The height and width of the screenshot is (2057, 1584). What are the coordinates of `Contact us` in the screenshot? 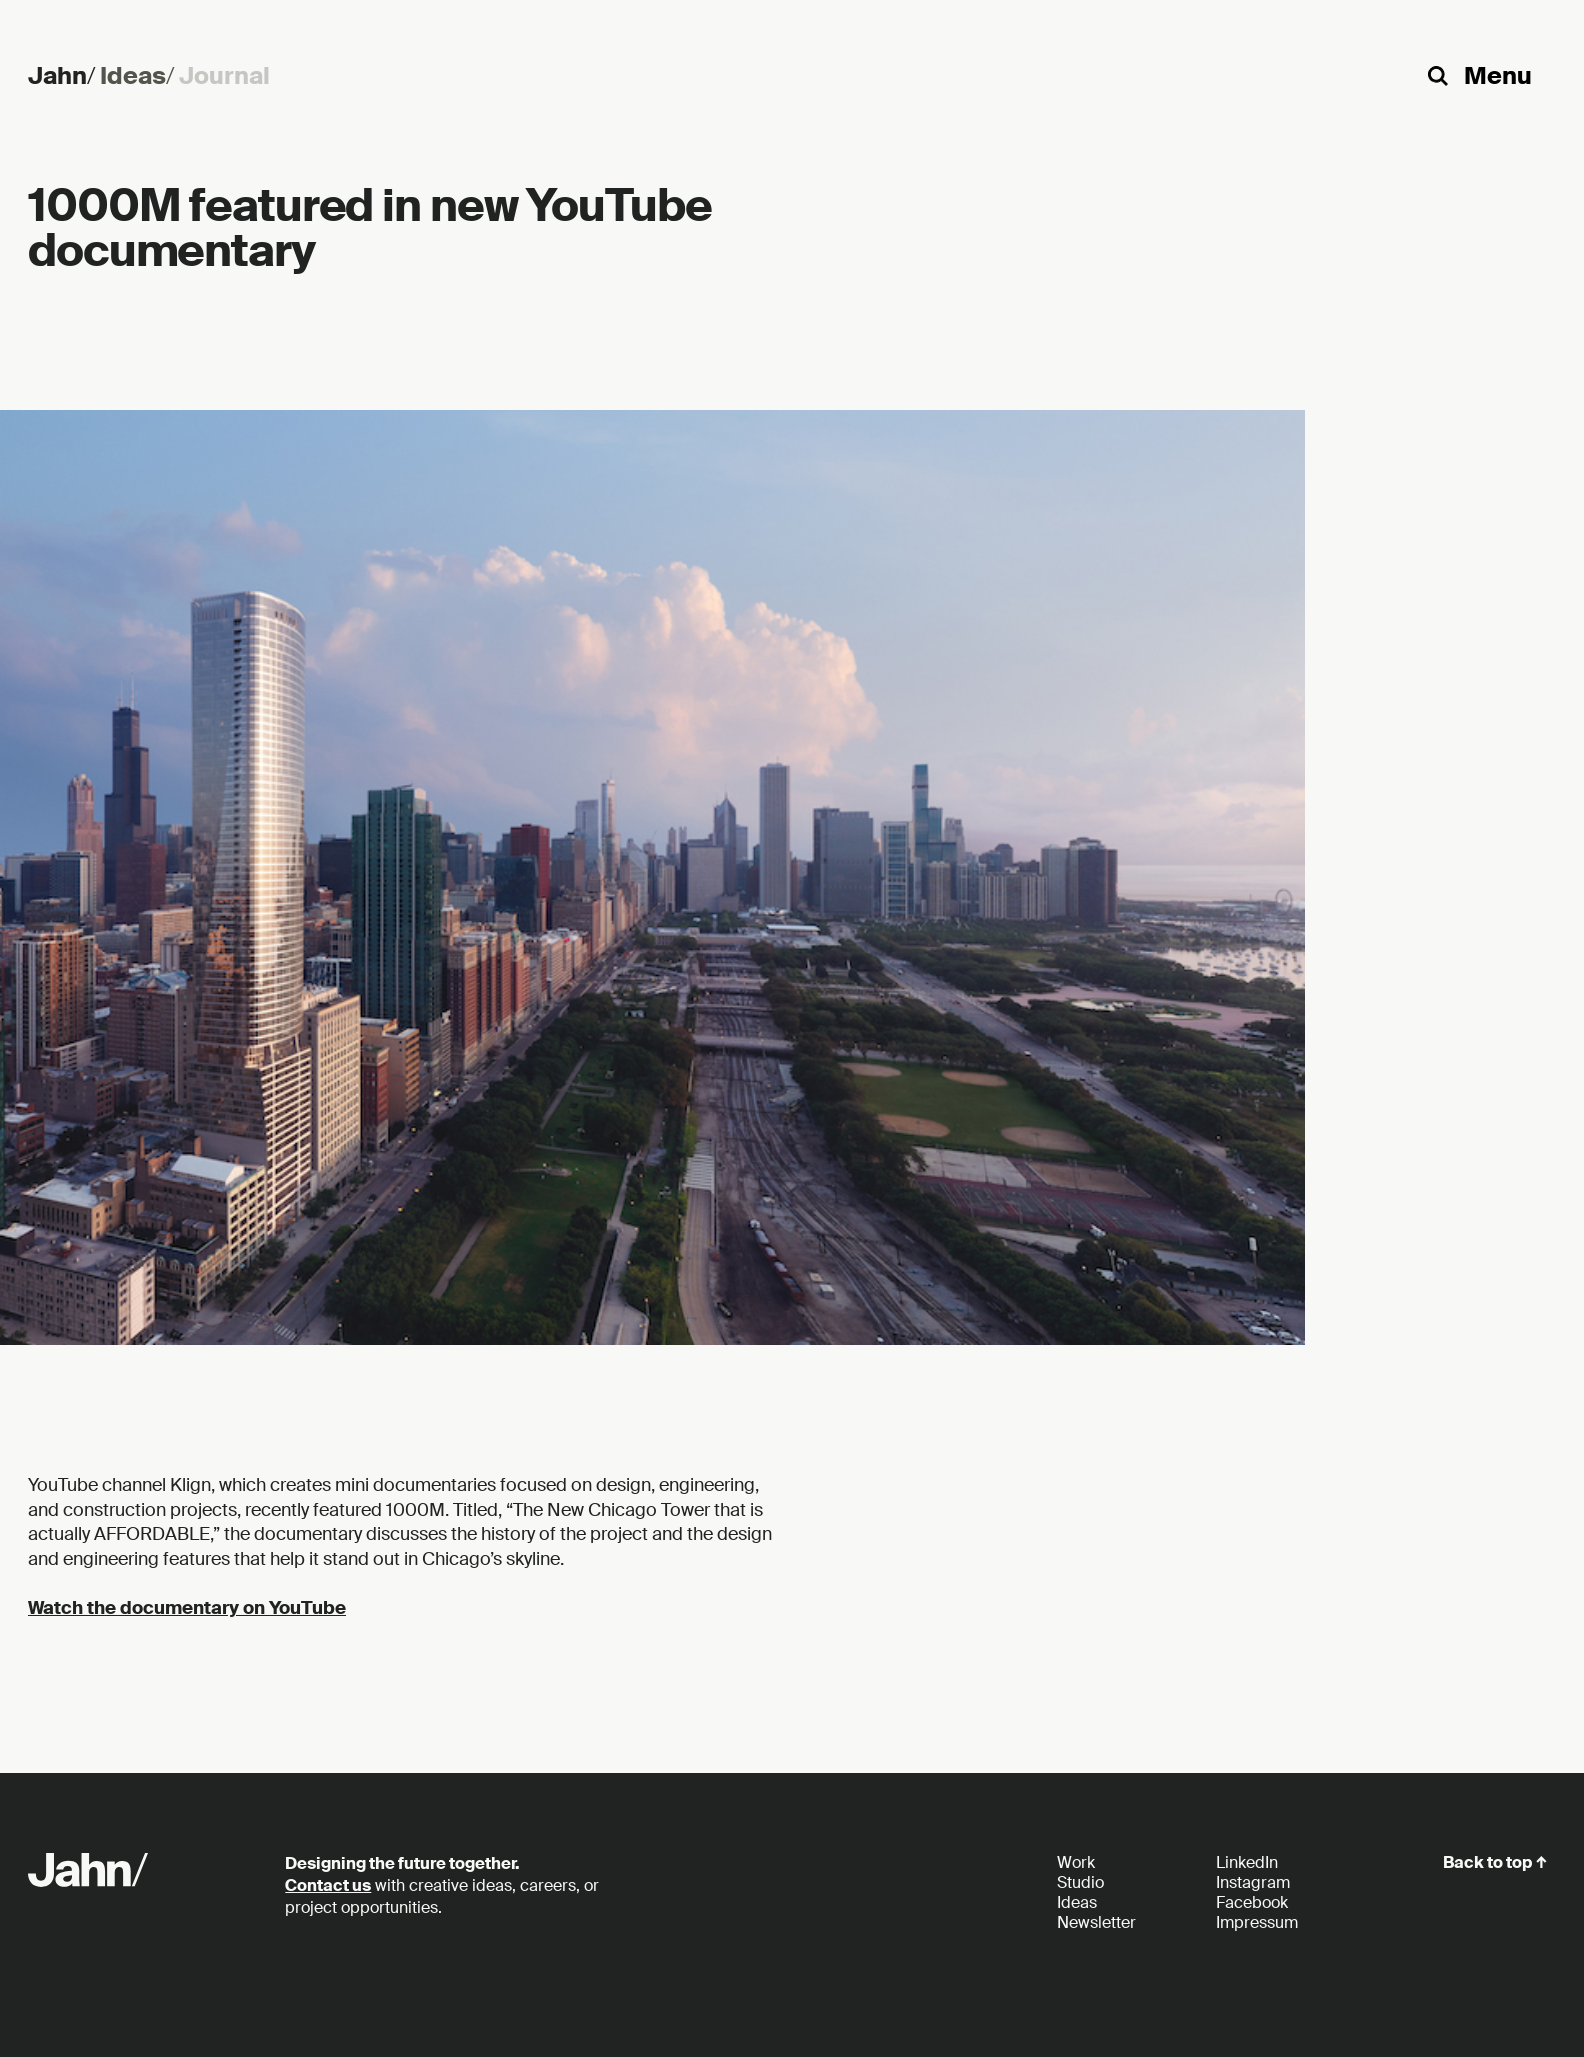 It's located at (328, 1885).